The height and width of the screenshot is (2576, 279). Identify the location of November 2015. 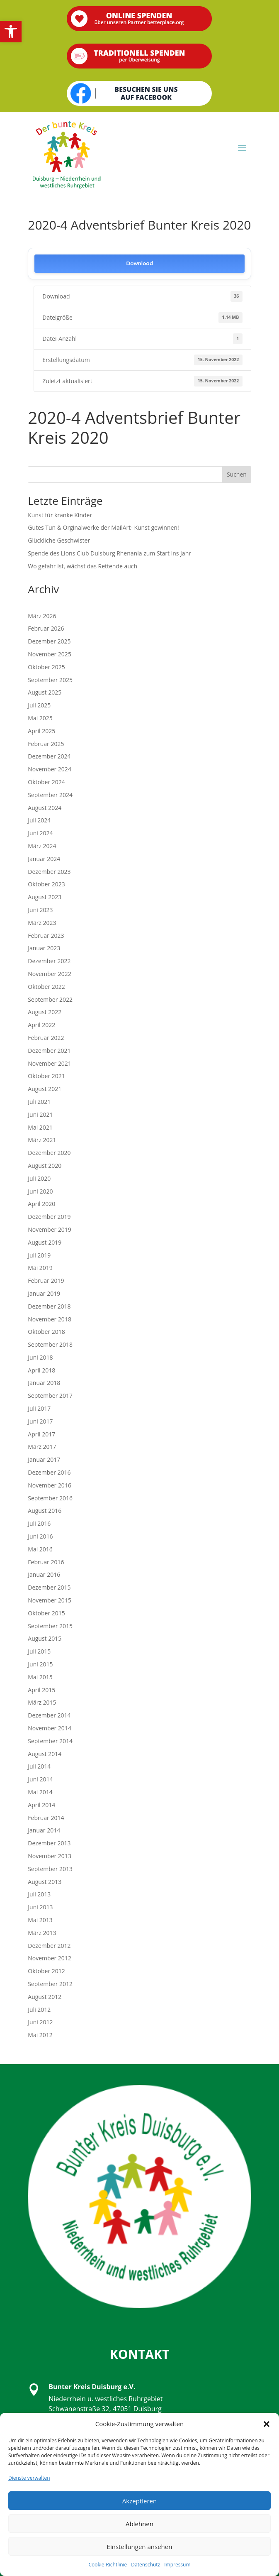
(49, 1600).